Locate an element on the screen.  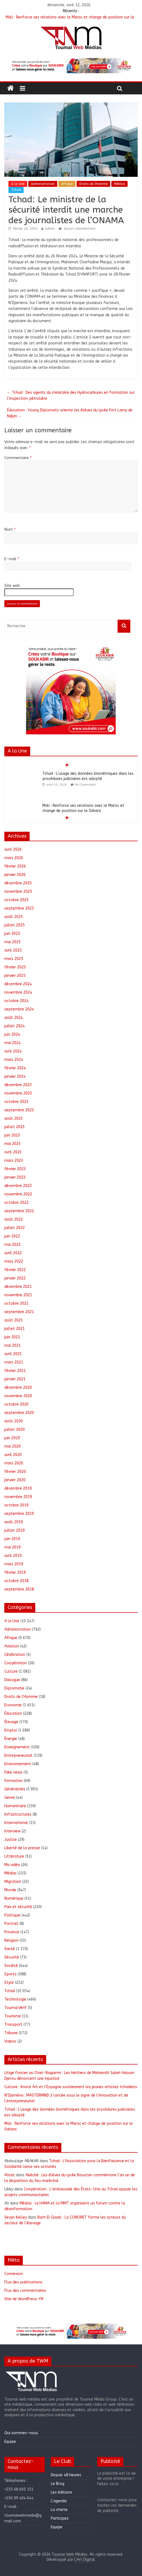
mai 2022 is located at coordinates (12, 1244).